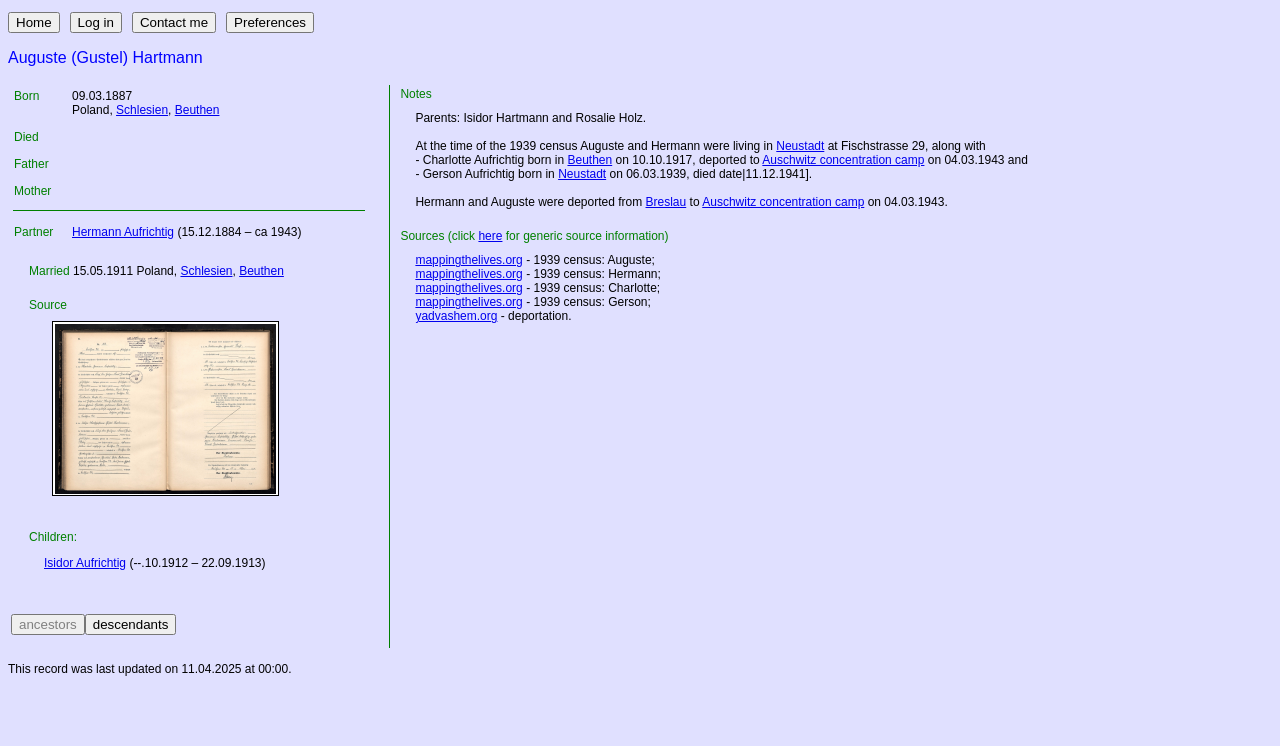  I want to click on yadvashem.org, so click(456, 316).